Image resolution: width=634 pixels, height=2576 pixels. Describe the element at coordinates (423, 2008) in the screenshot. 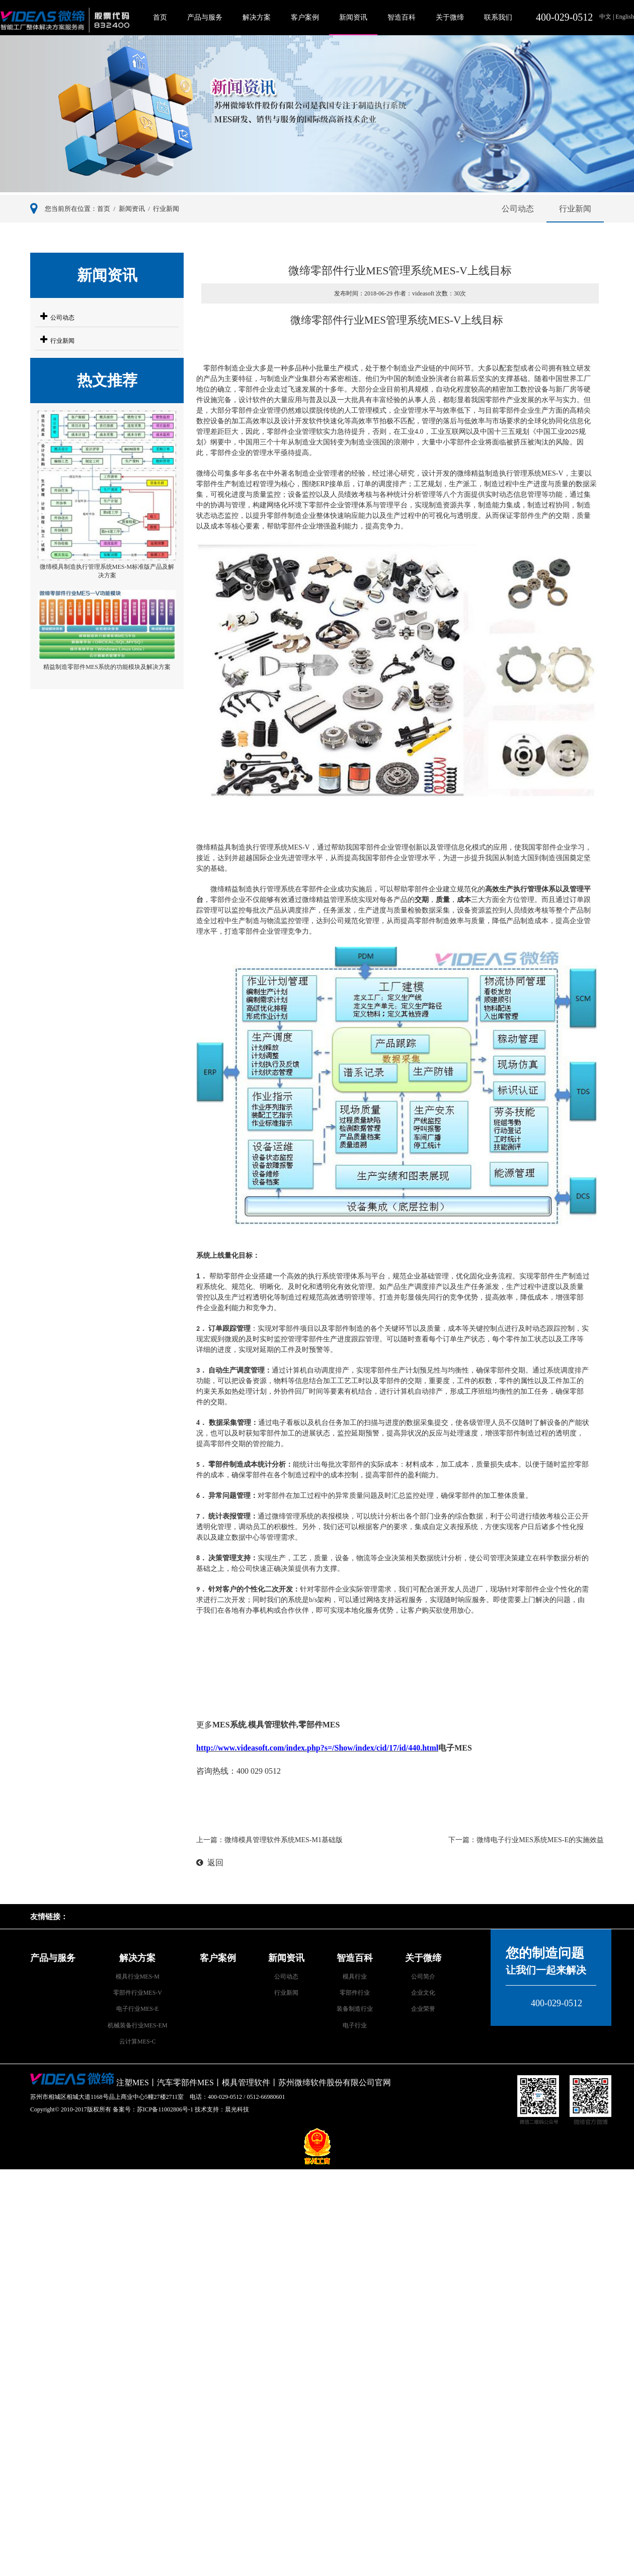

I see `企业荣誉` at that location.